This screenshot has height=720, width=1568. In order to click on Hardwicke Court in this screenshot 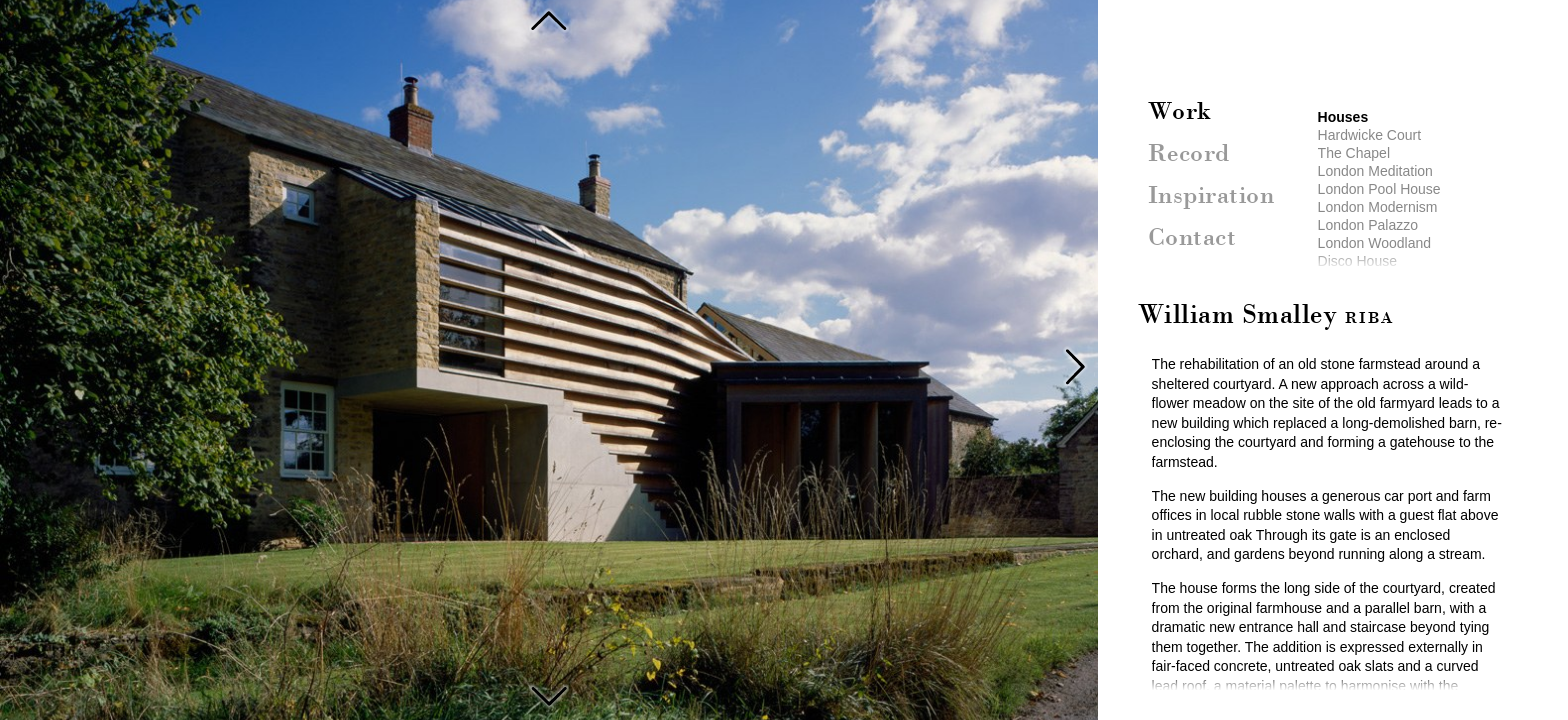, I will do `click(1369, 135)`.